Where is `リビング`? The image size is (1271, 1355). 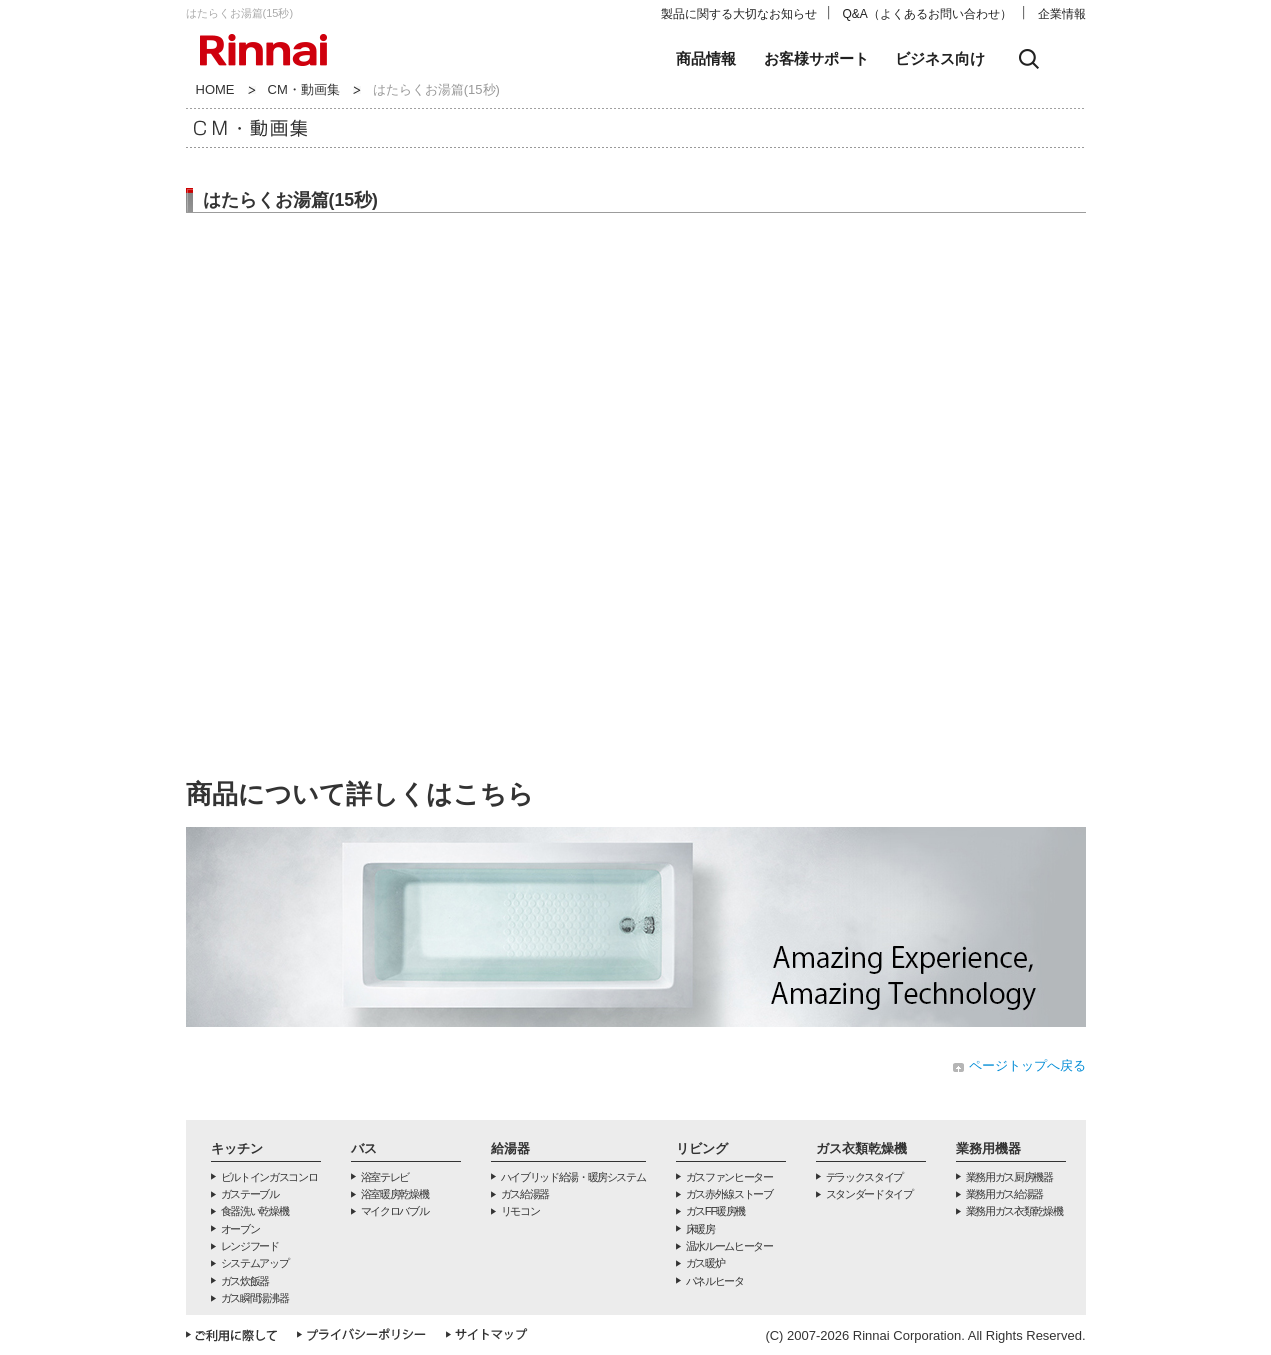
リビング is located at coordinates (702, 1148).